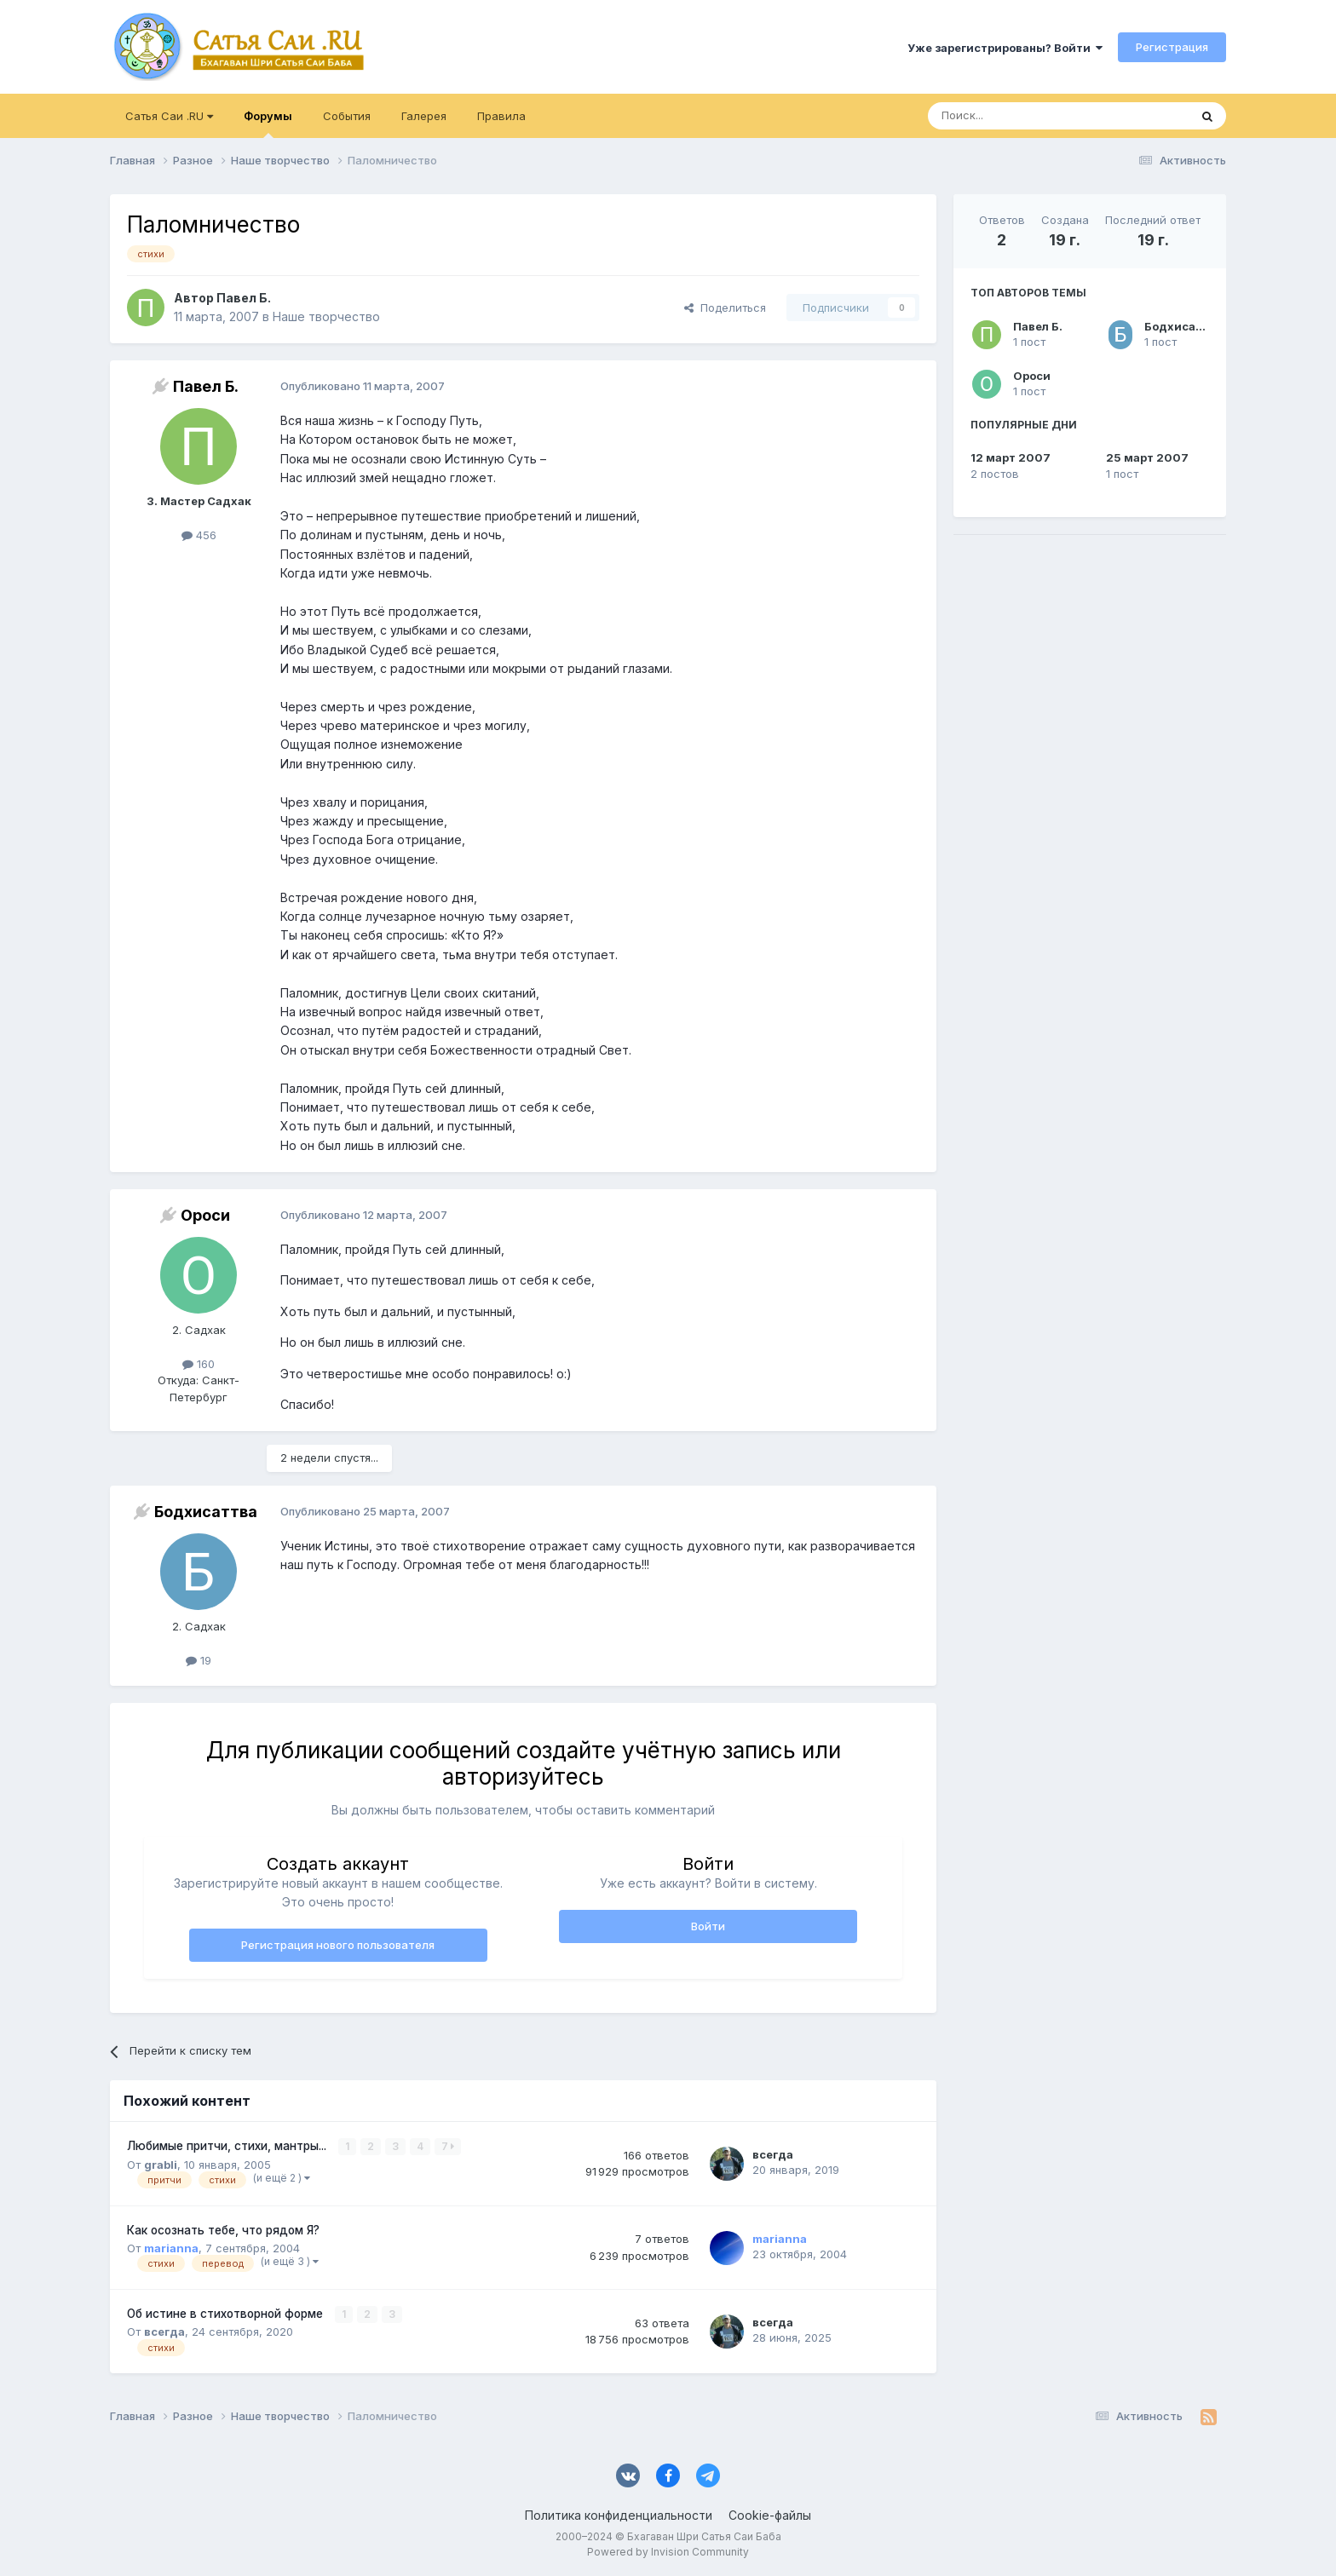 The image size is (1336, 2576). What do you see at coordinates (618, 2515) in the screenshot?
I see `Политика конфиденциальности` at bounding box center [618, 2515].